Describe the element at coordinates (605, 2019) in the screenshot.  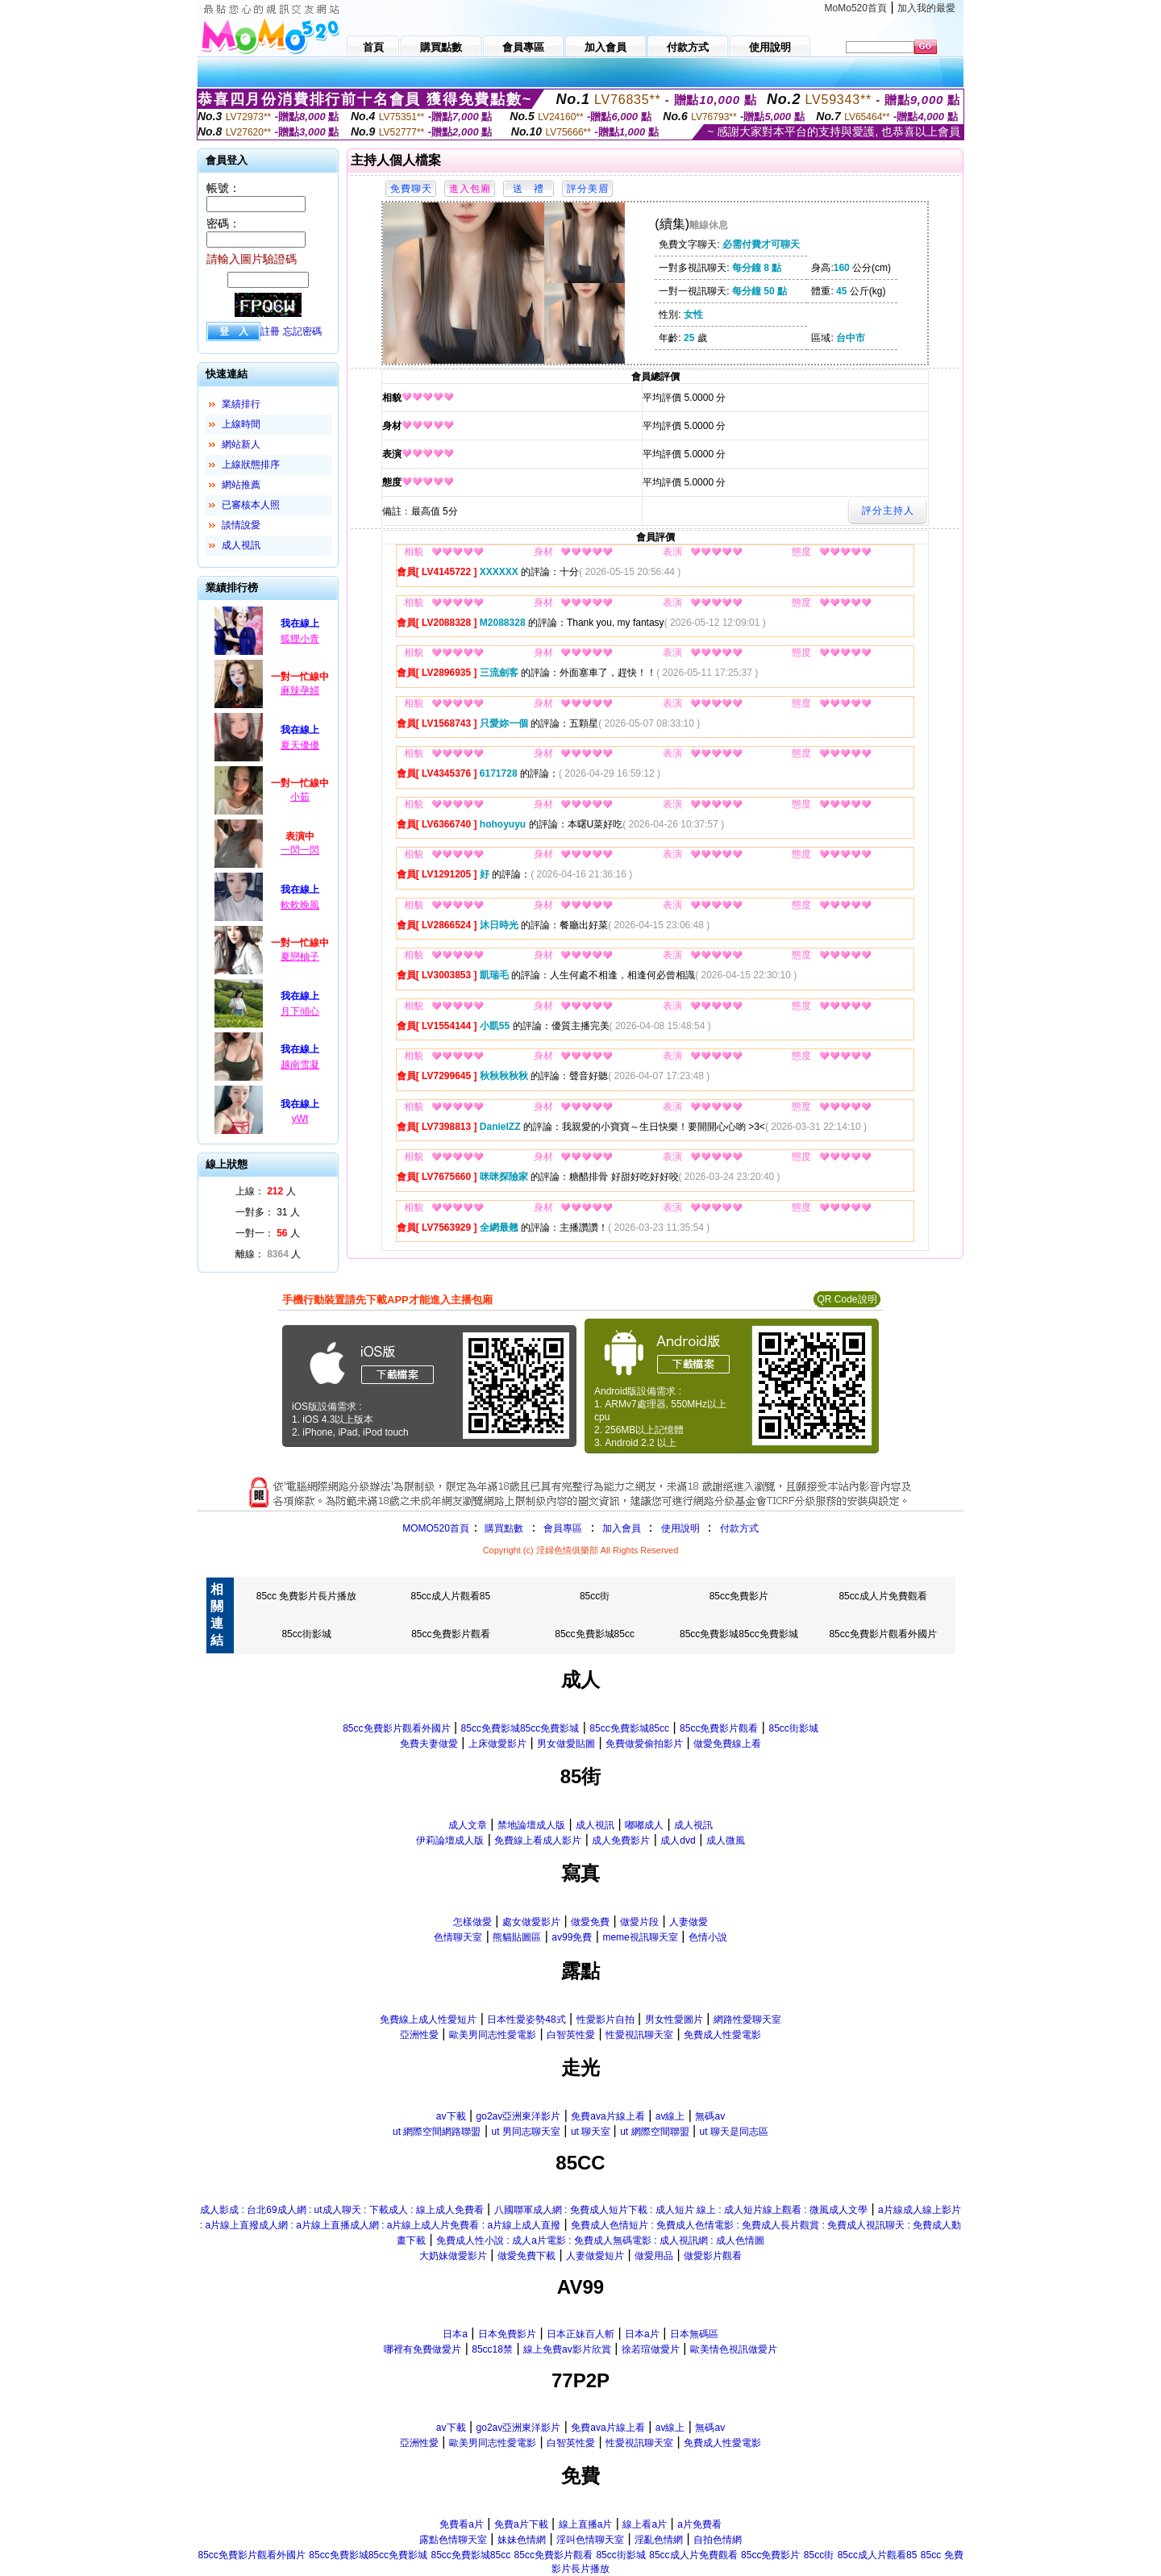
I see `性愛影片自拍` at that location.